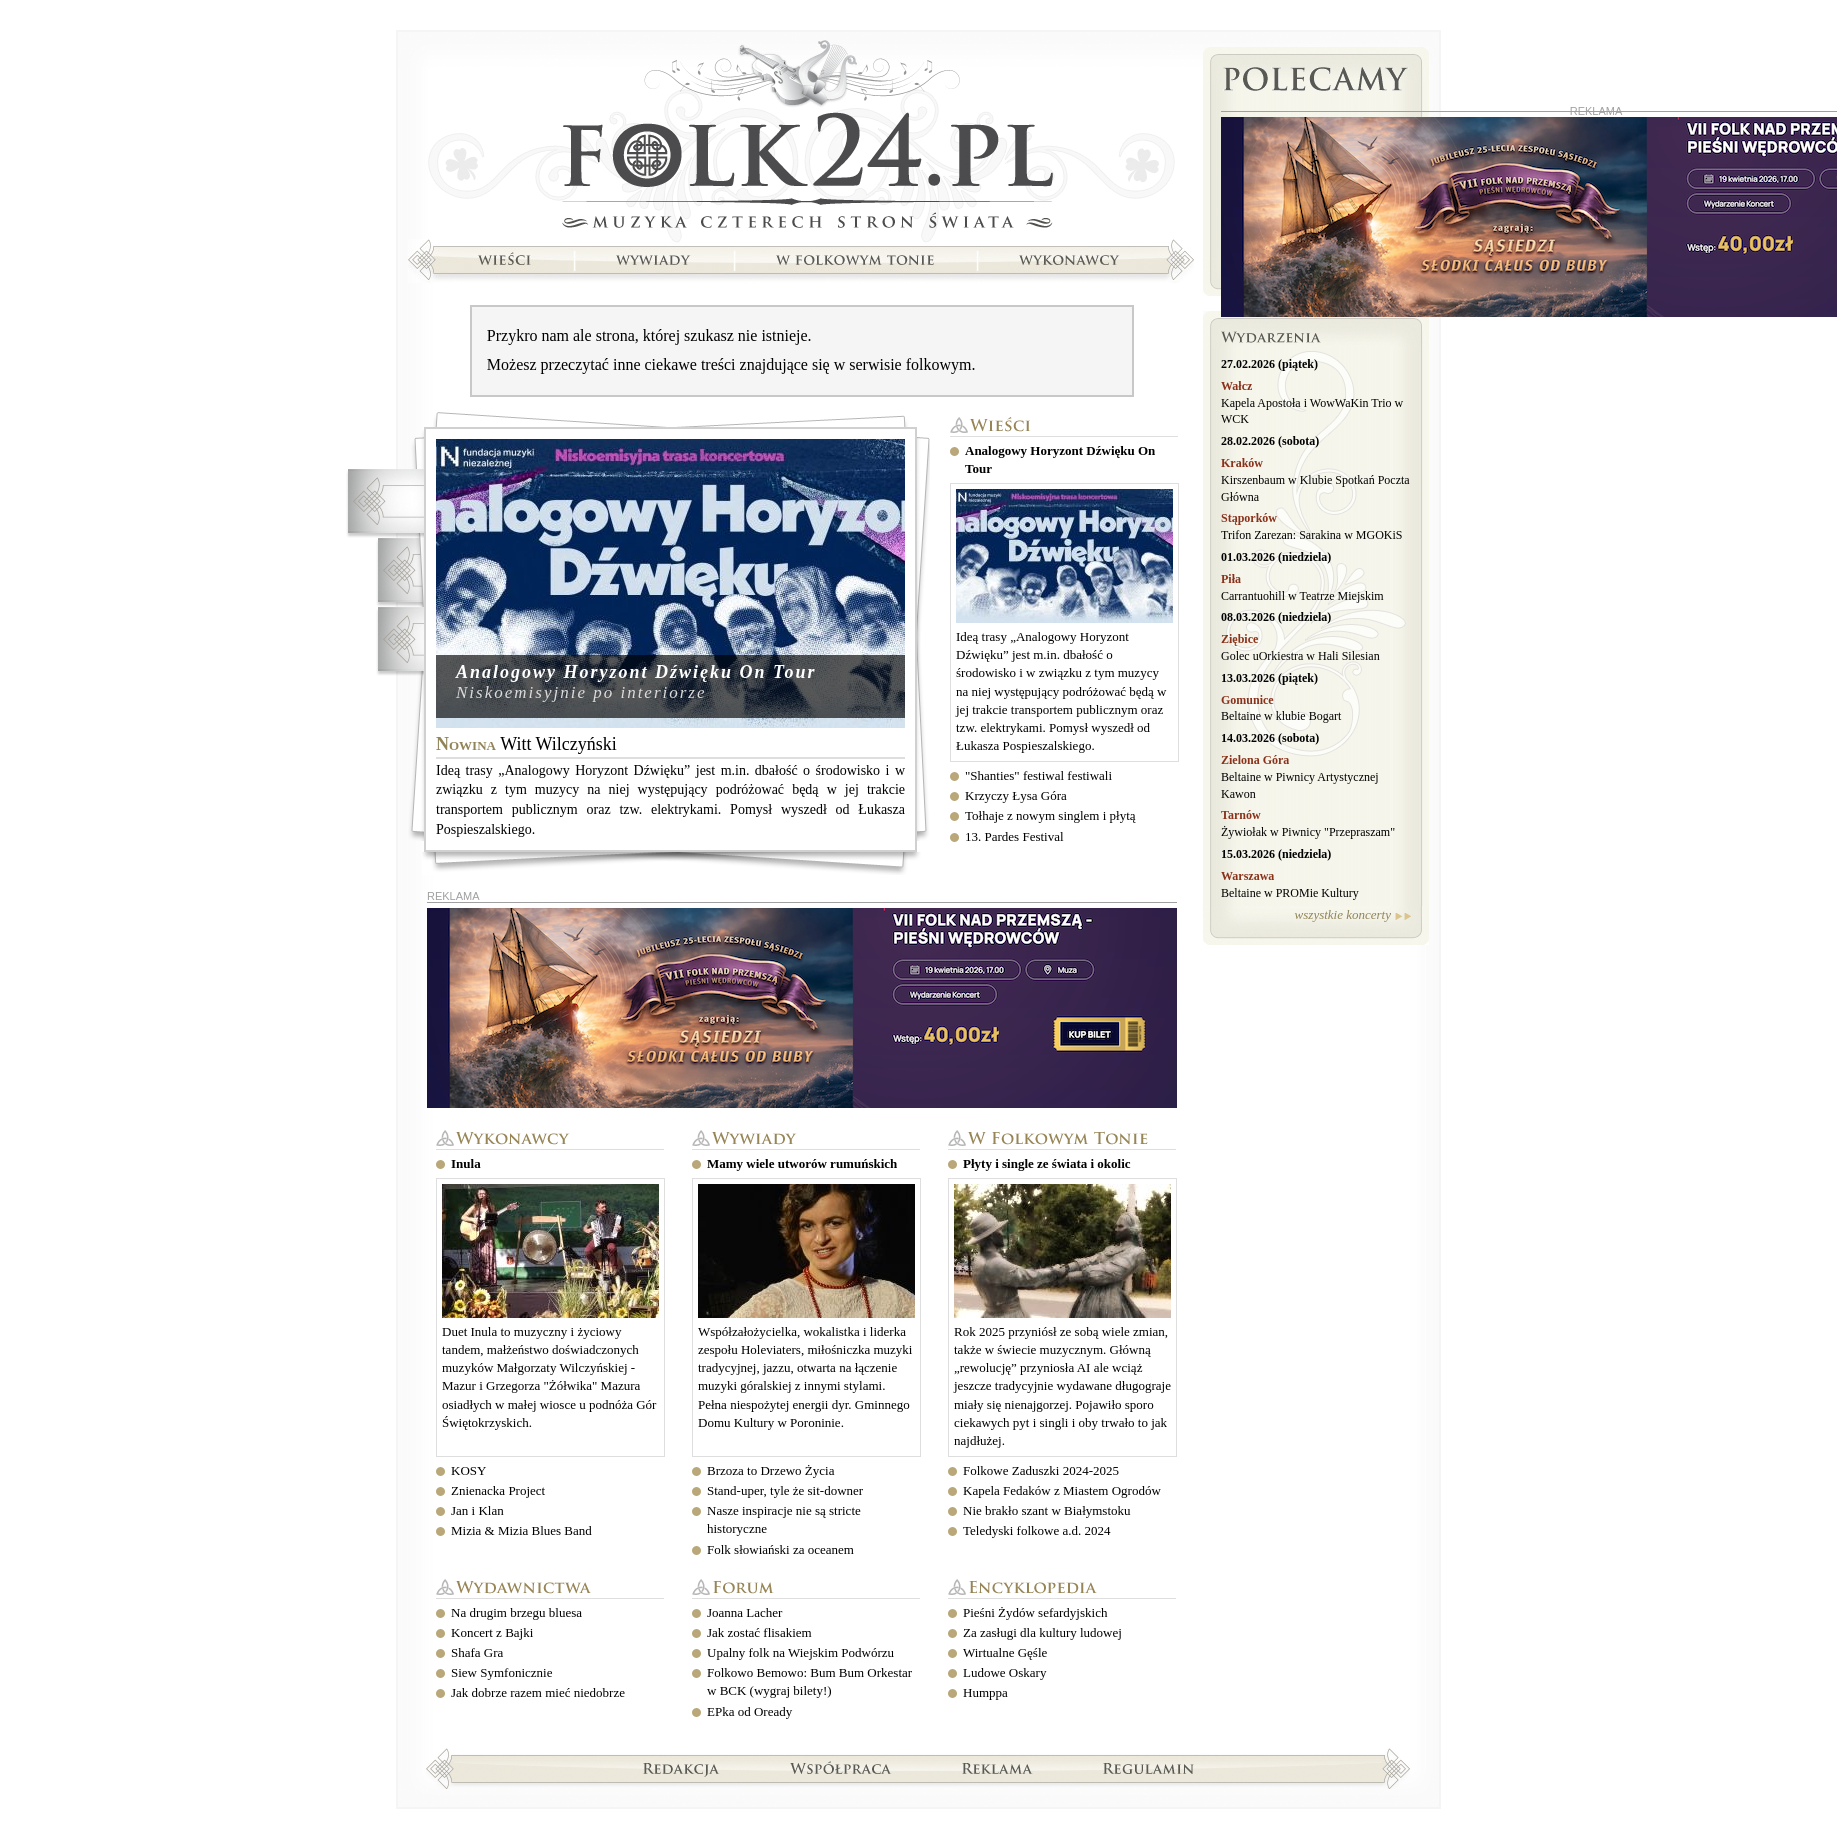 The width and height of the screenshot is (1837, 1832). Describe the element at coordinates (468, 1470) in the screenshot. I see `KOSY` at that location.